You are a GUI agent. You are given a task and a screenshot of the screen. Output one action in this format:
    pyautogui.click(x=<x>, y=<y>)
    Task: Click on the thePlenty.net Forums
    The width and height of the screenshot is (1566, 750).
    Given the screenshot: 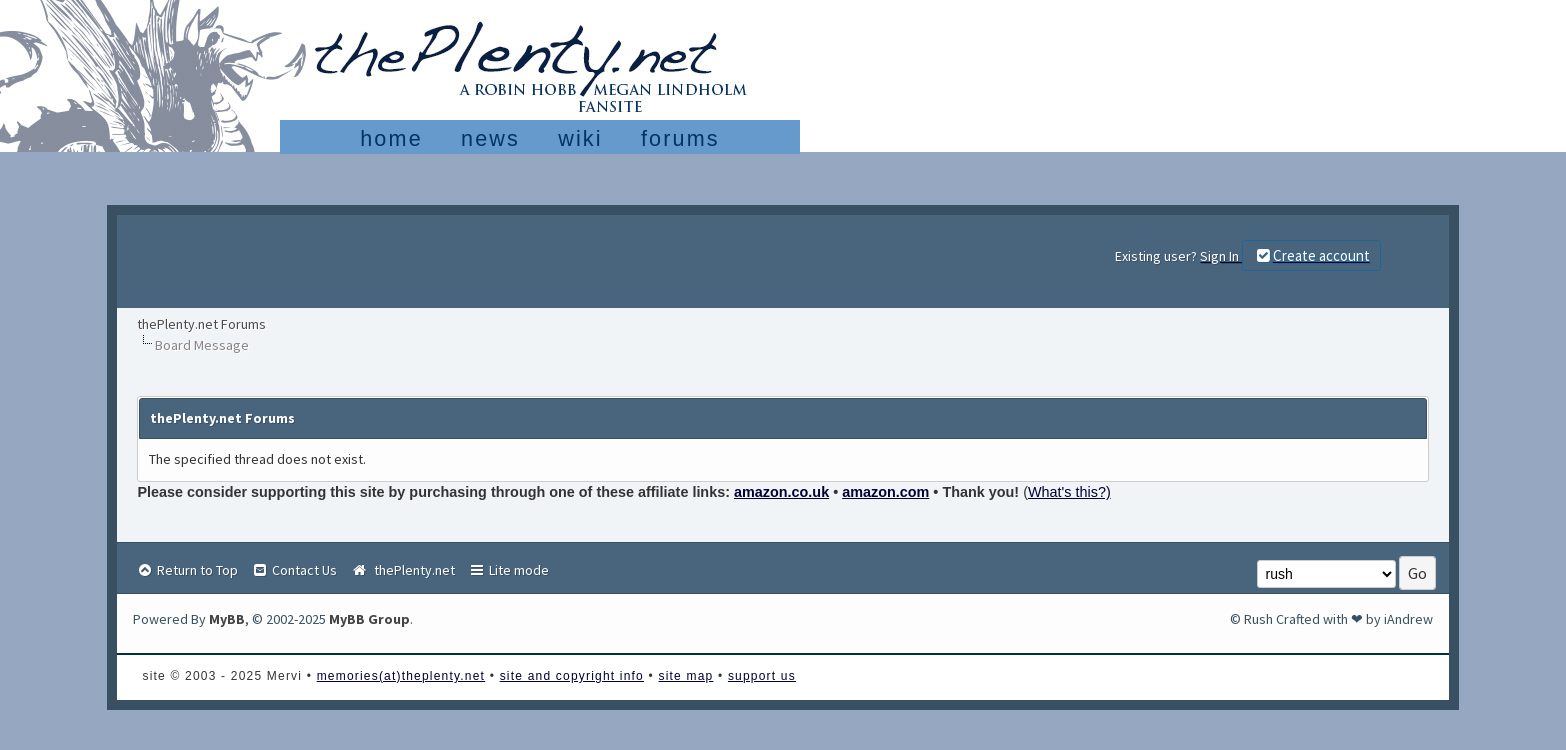 What is the action you would take?
    pyautogui.click(x=201, y=324)
    